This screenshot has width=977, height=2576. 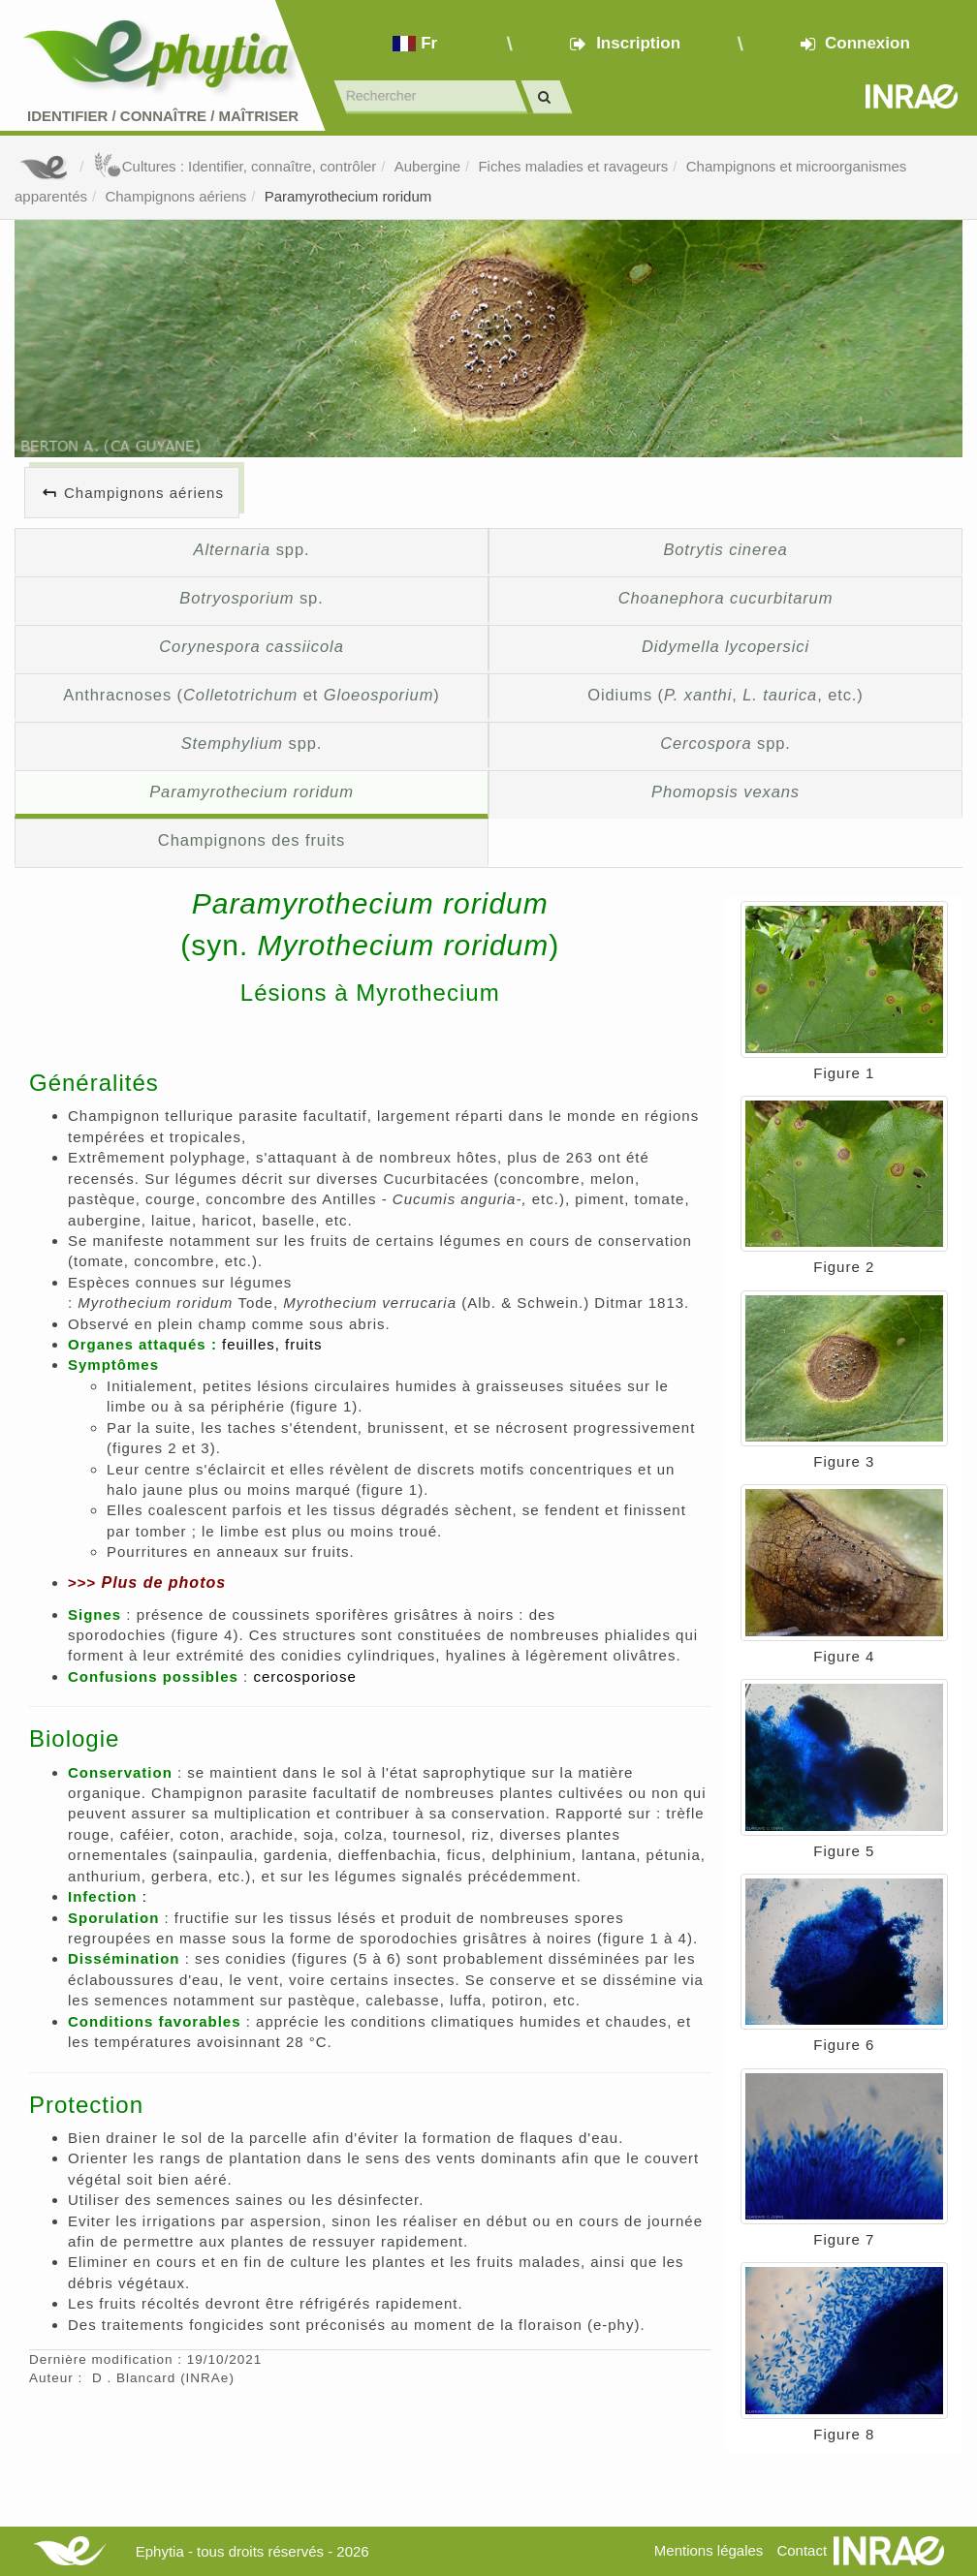 I want to click on Fiches maladies et ravageurs, so click(x=573, y=166).